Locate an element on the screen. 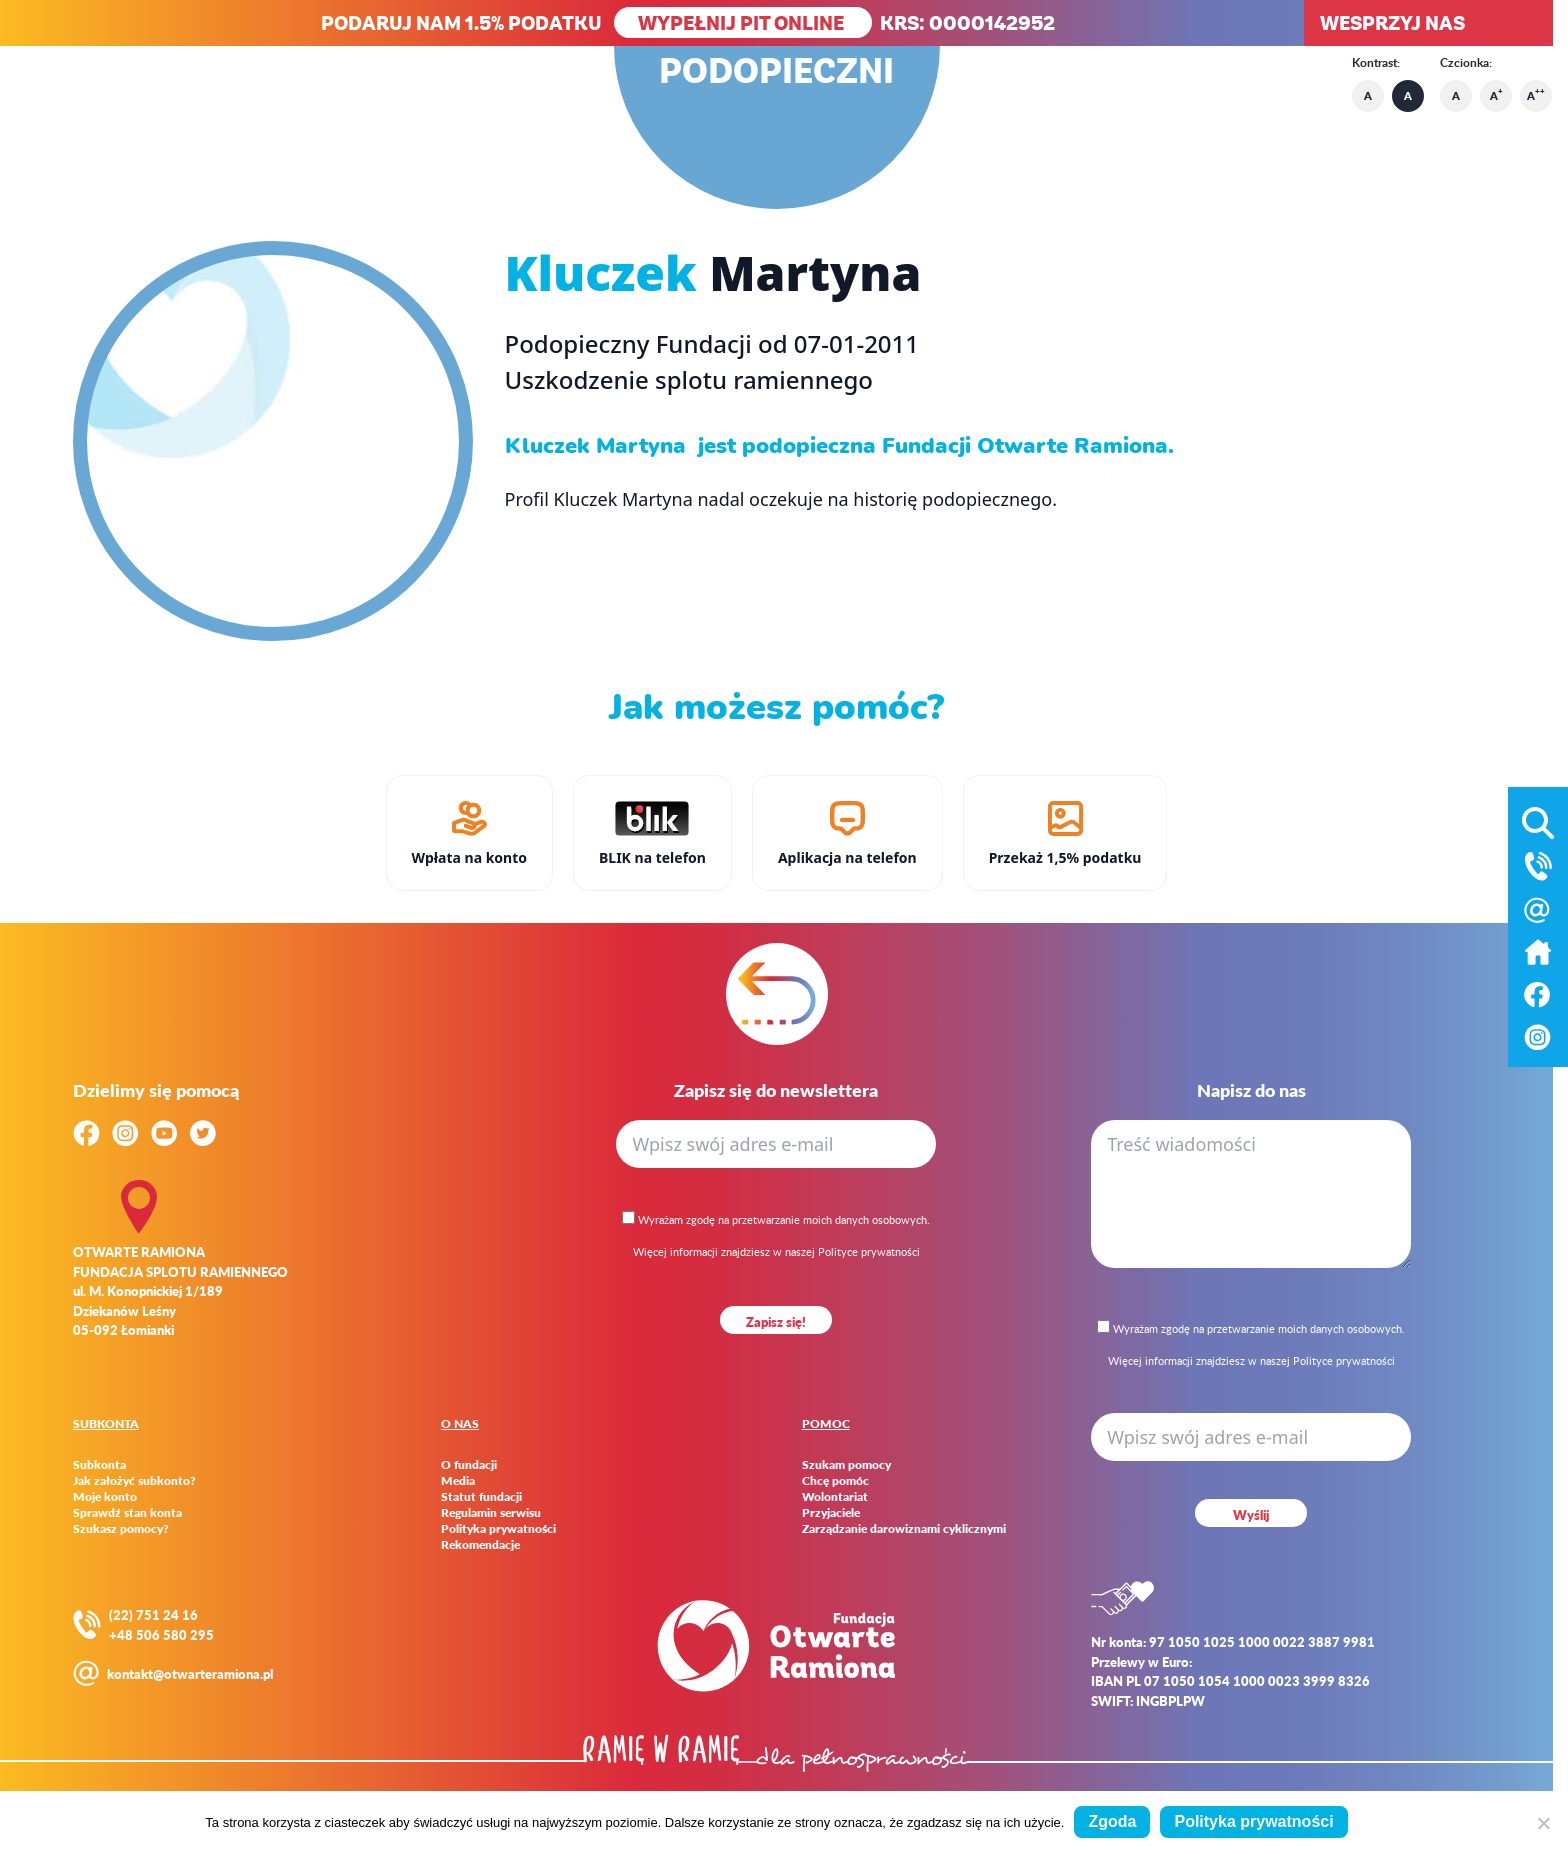 The image size is (1568, 1854). Chcę pomóc is located at coordinates (835, 1481).